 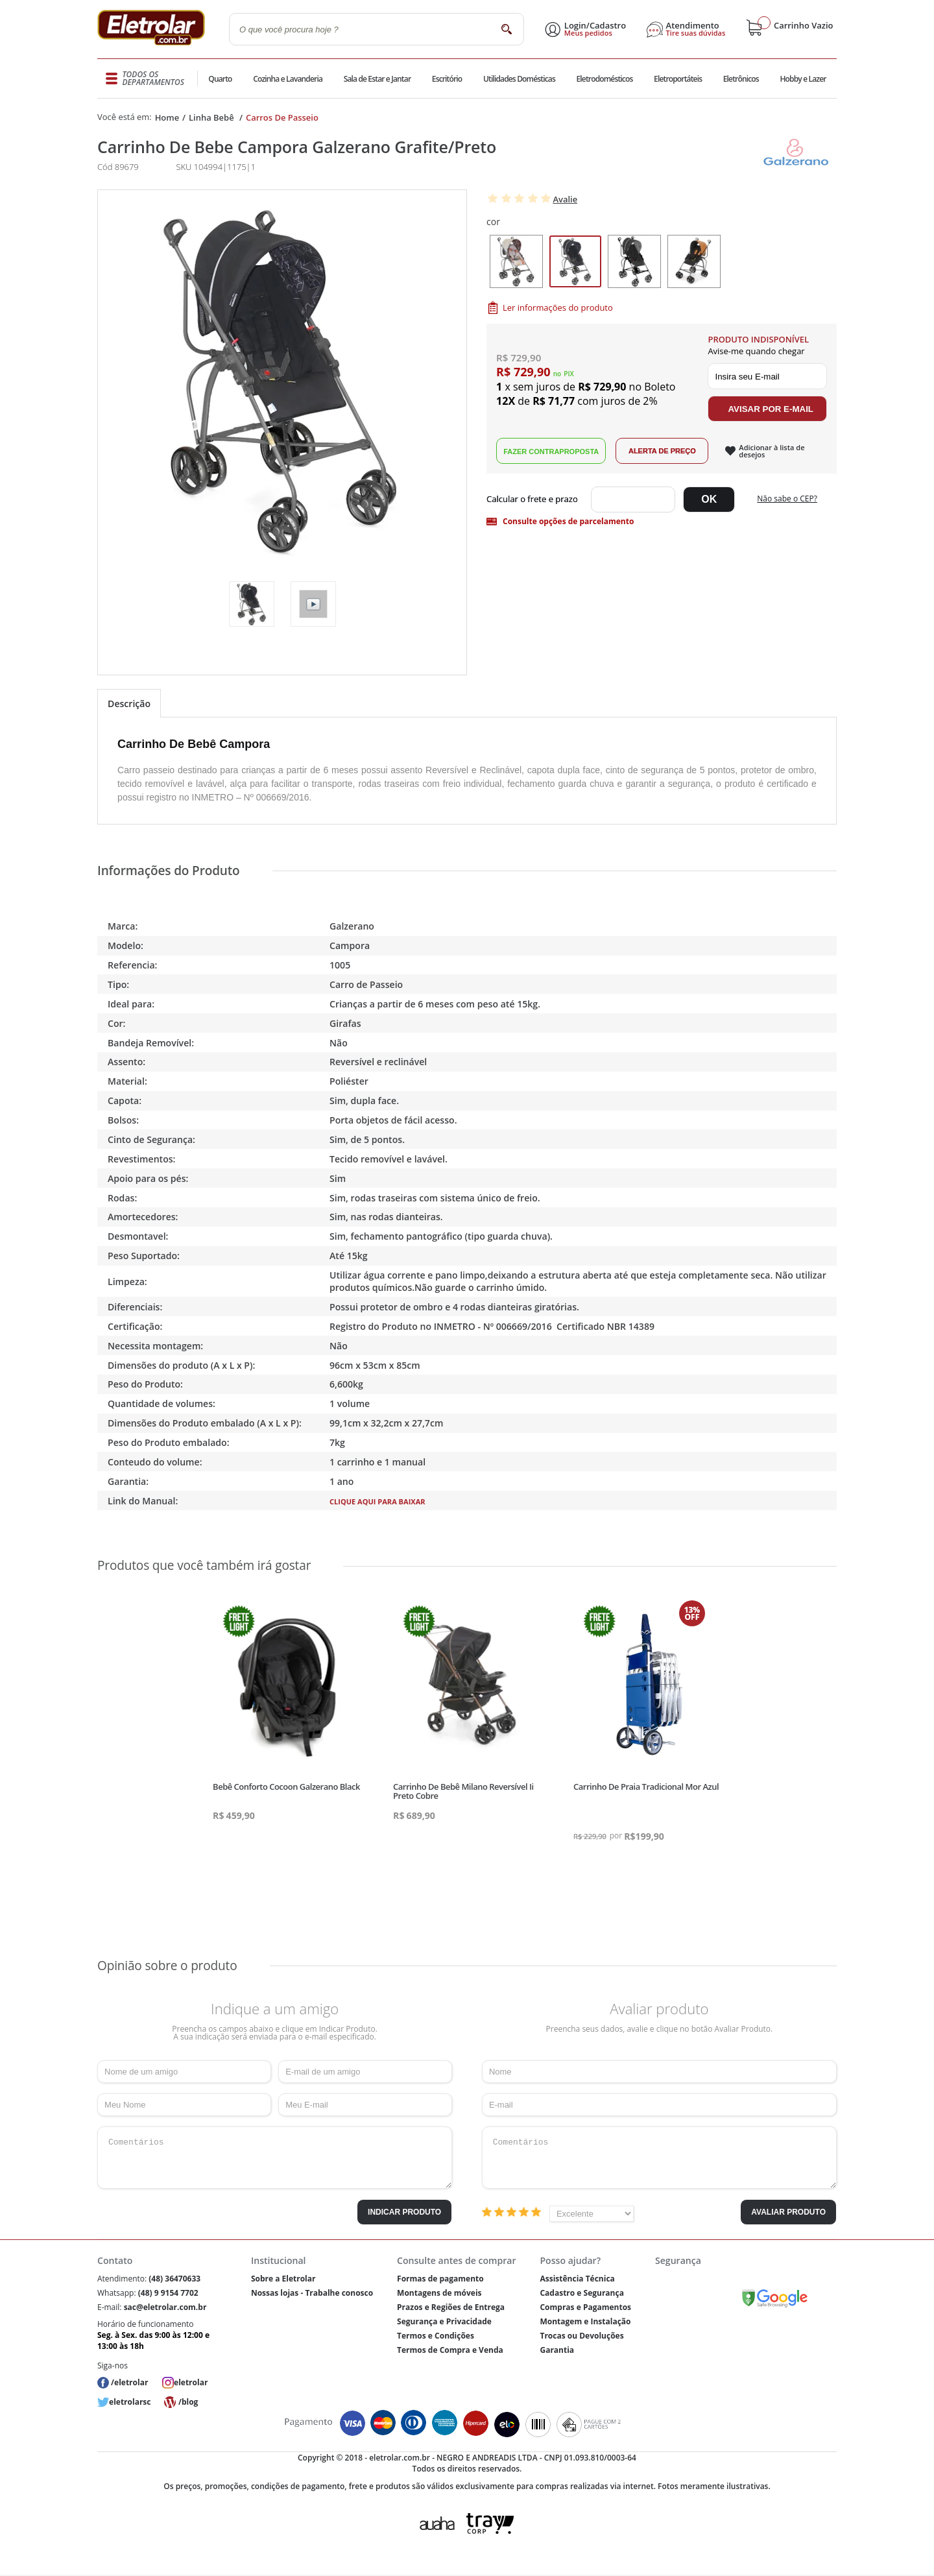 I want to click on Sala de Estar e Jantar, so click(x=377, y=78).